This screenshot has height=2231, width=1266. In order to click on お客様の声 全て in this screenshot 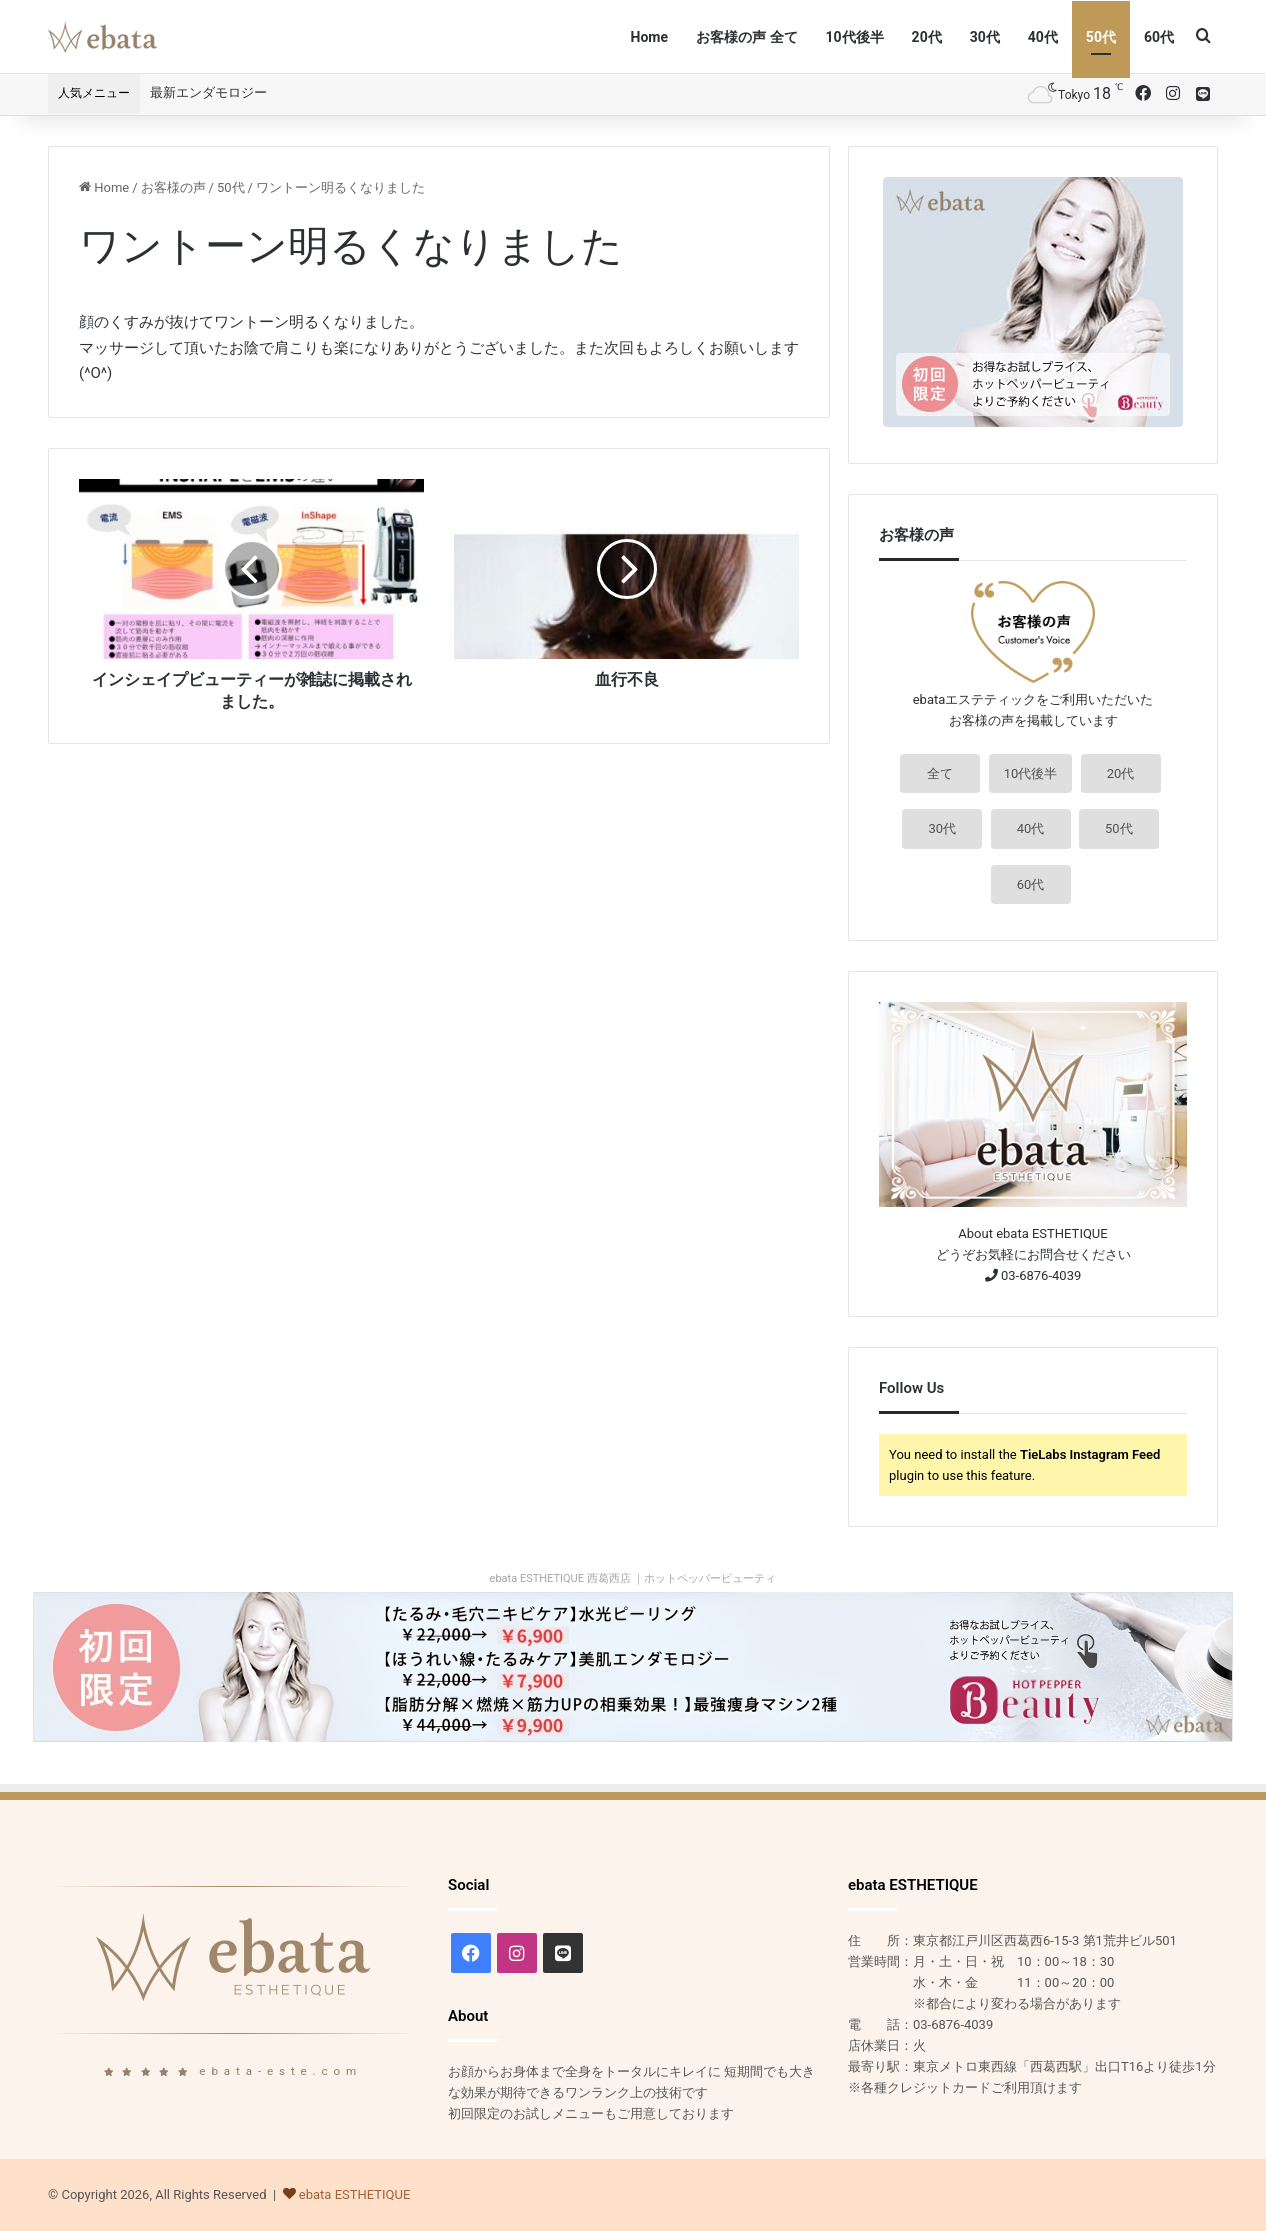, I will do `click(746, 37)`.